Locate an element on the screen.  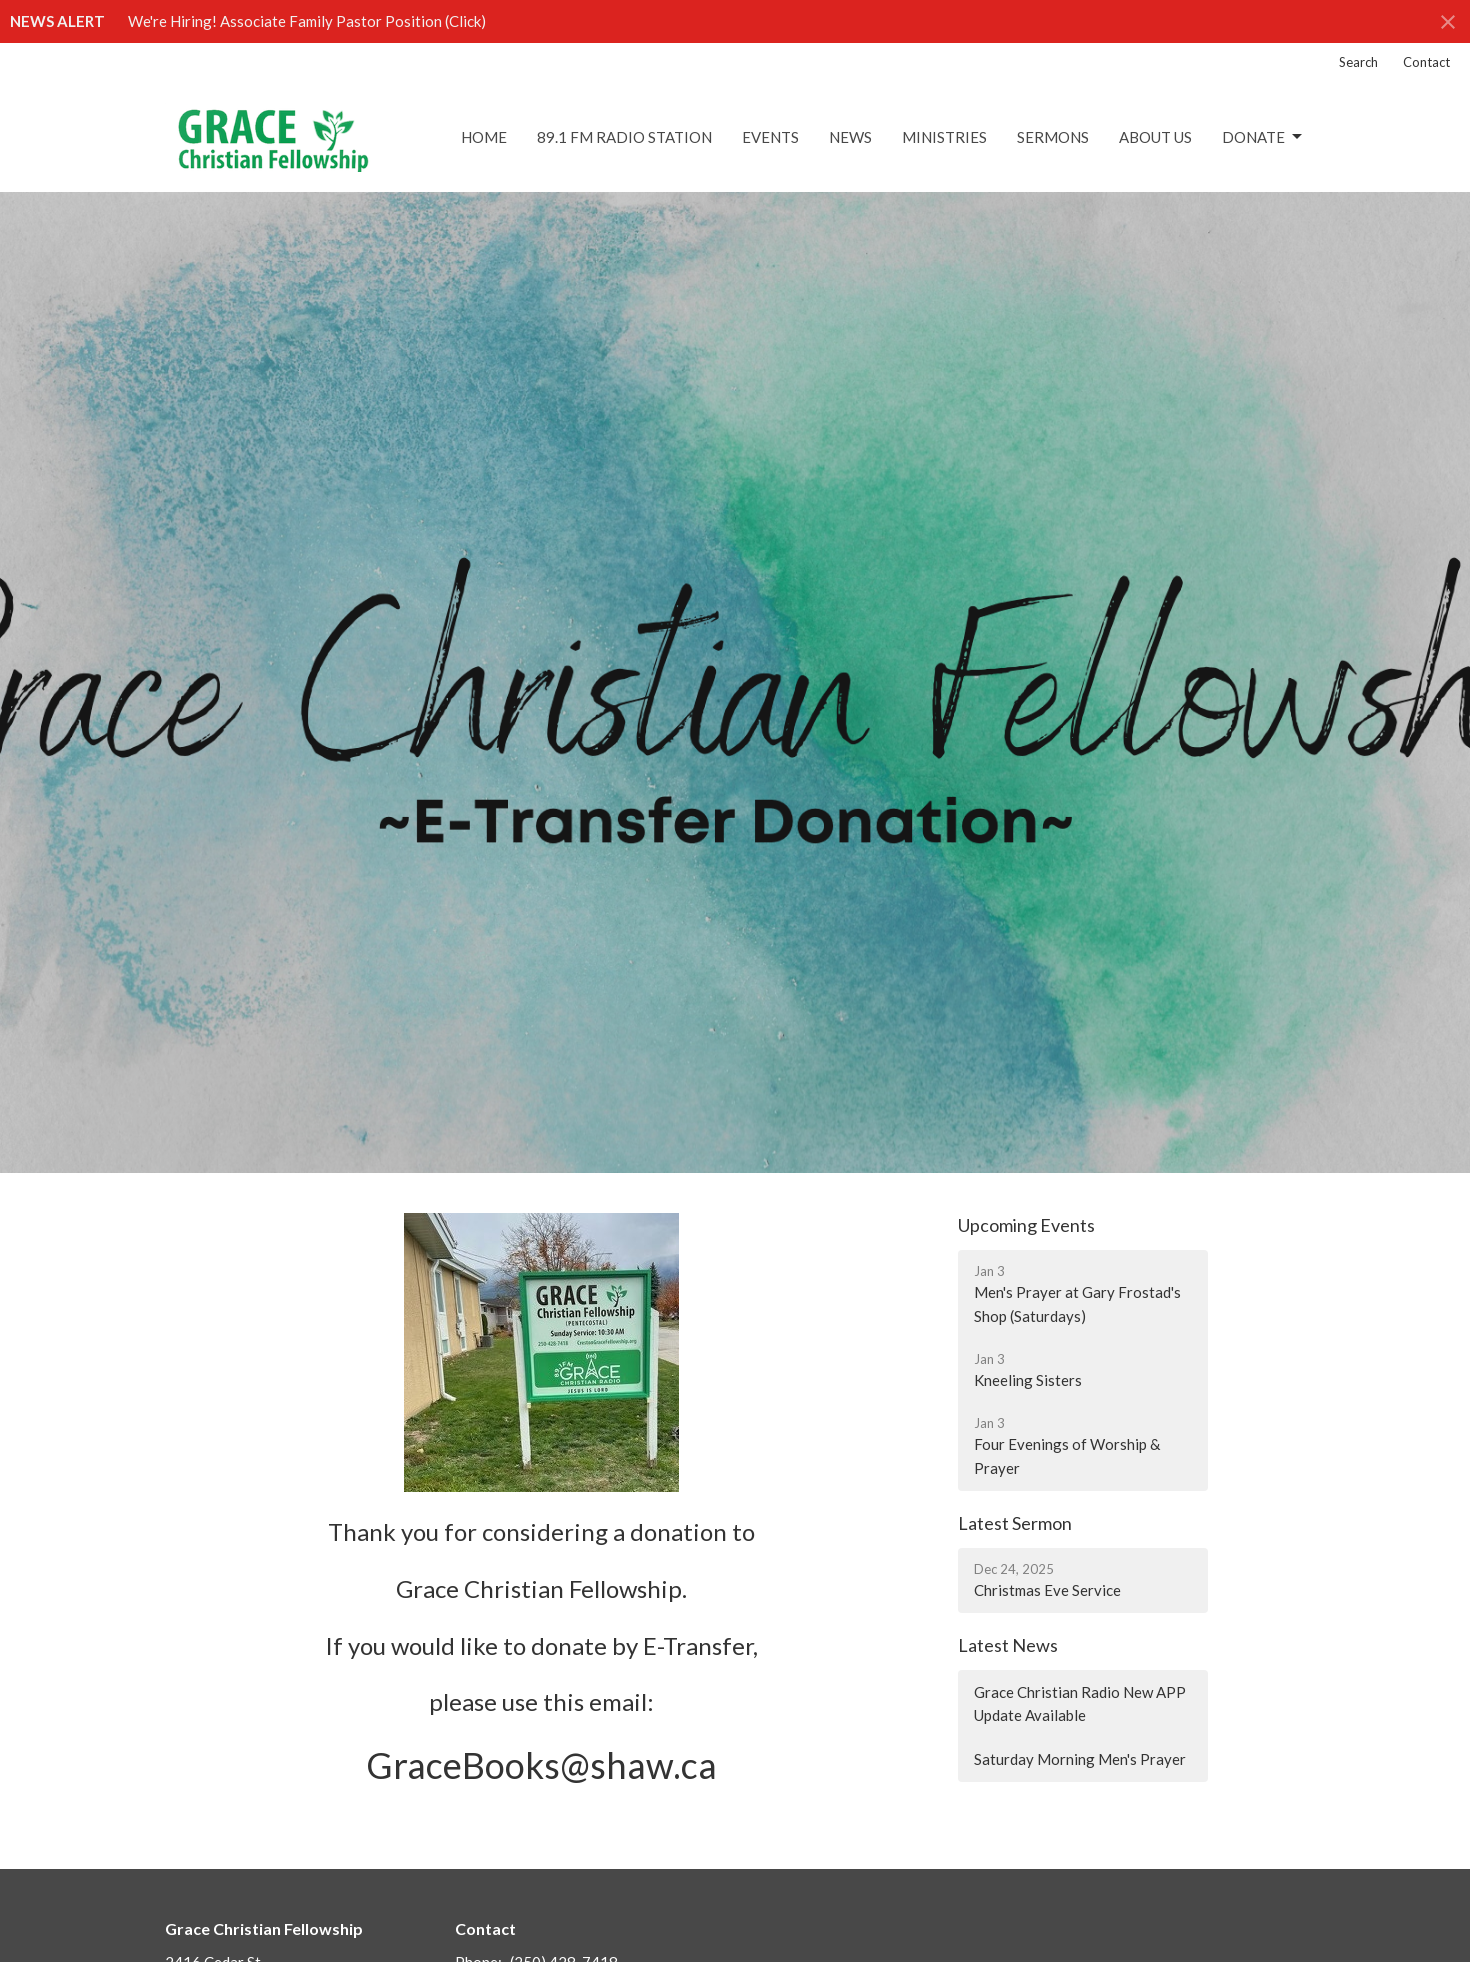
We're Hiring! Associate Family Pastor Position (Click) is located at coordinates (307, 21).